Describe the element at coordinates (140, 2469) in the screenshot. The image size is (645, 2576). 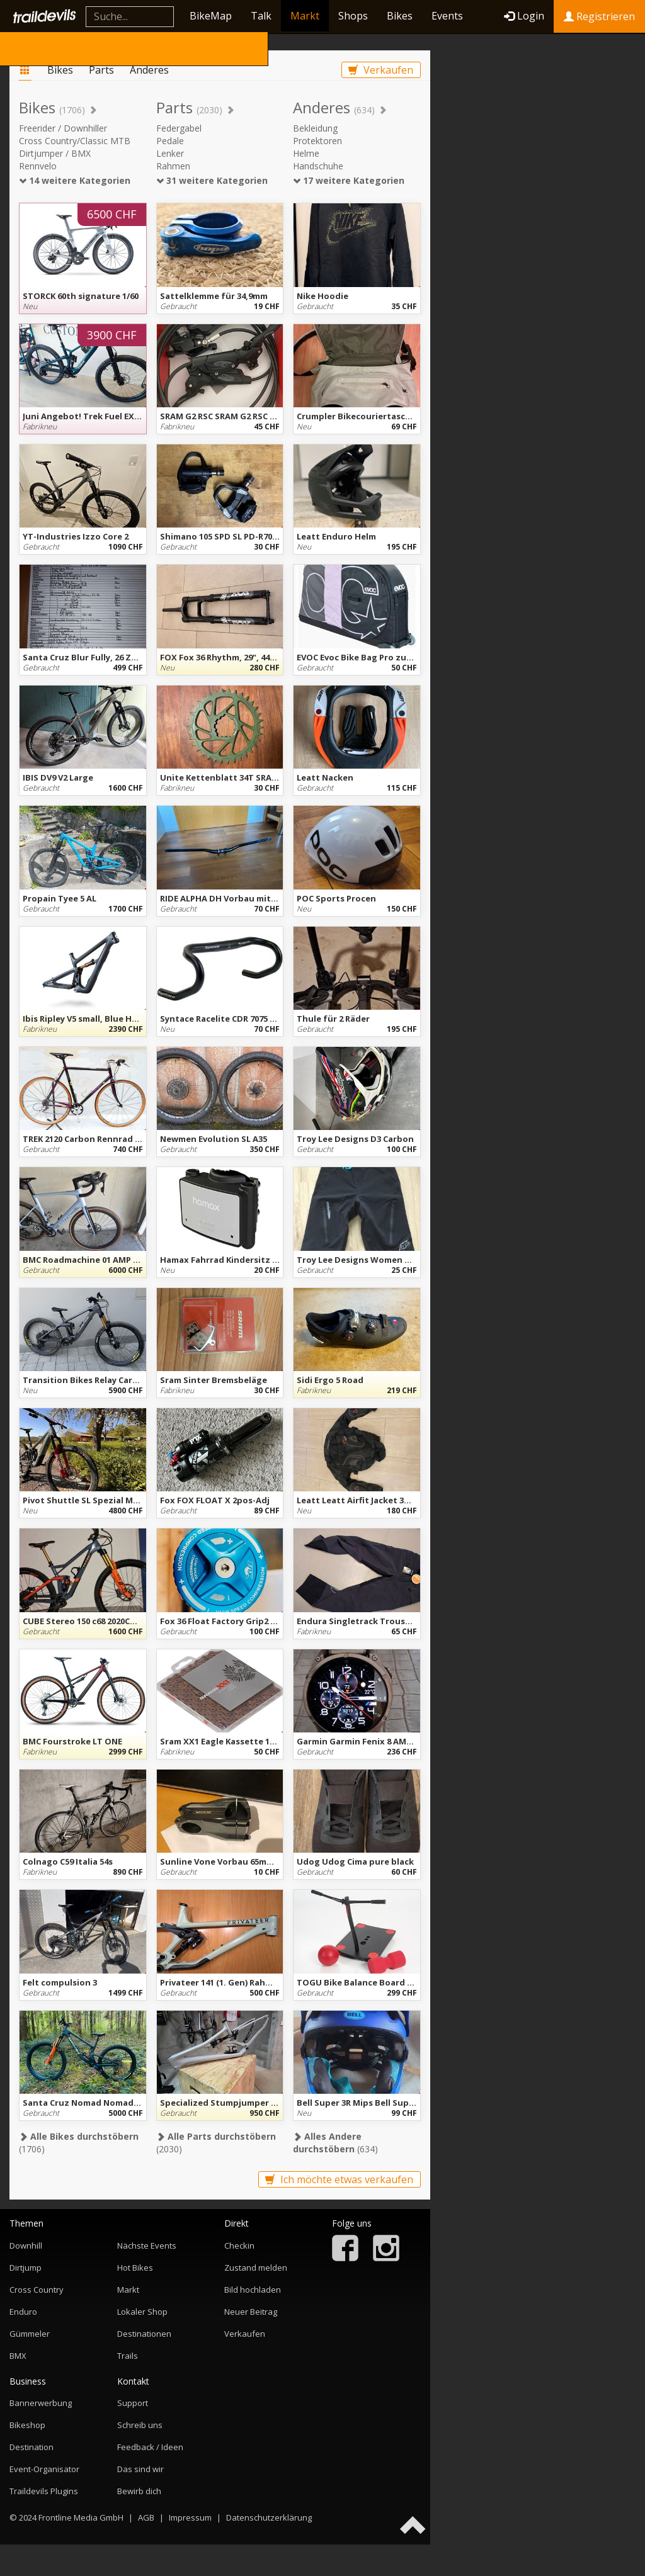
I see `Das sind wir` at that location.